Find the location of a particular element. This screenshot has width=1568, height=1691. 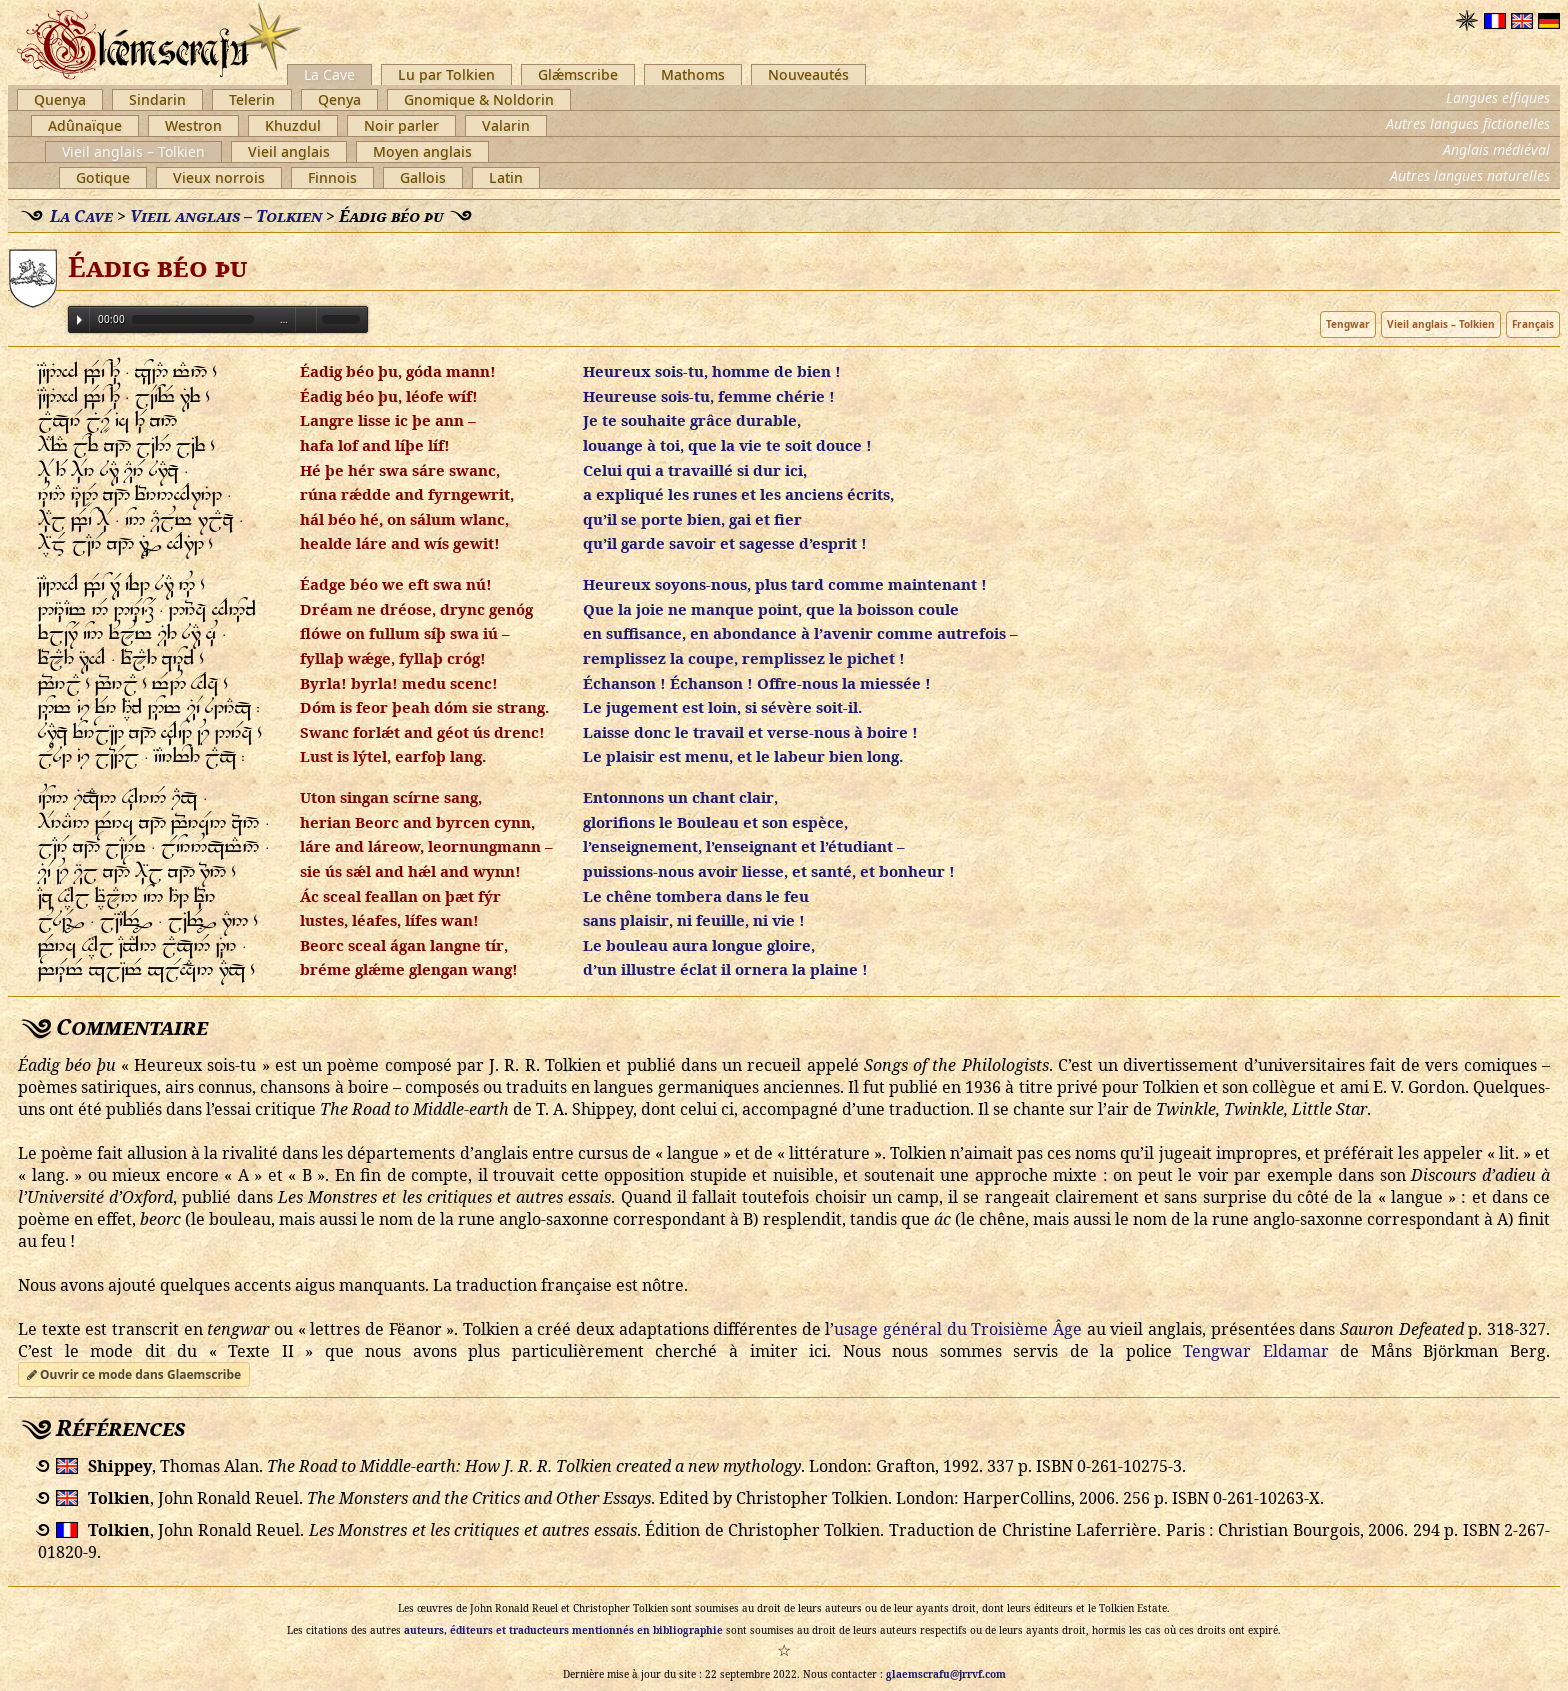

Telerin is located at coordinates (252, 99).